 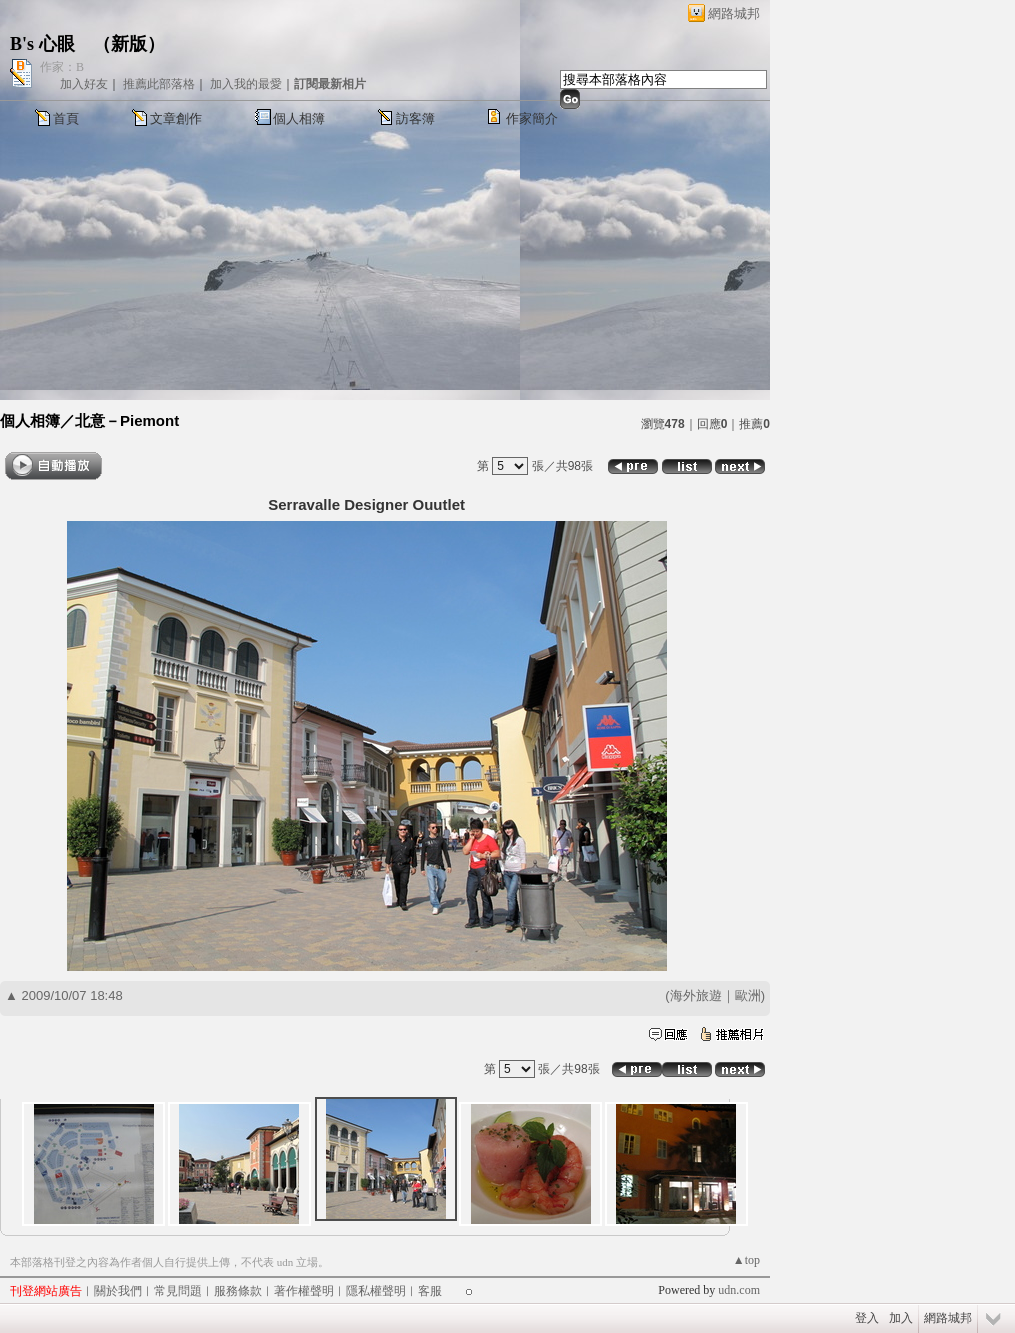 What do you see at coordinates (376, 1291) in the screenshot?
I see `隱私權聲明` at bounding box center [376, 1291].